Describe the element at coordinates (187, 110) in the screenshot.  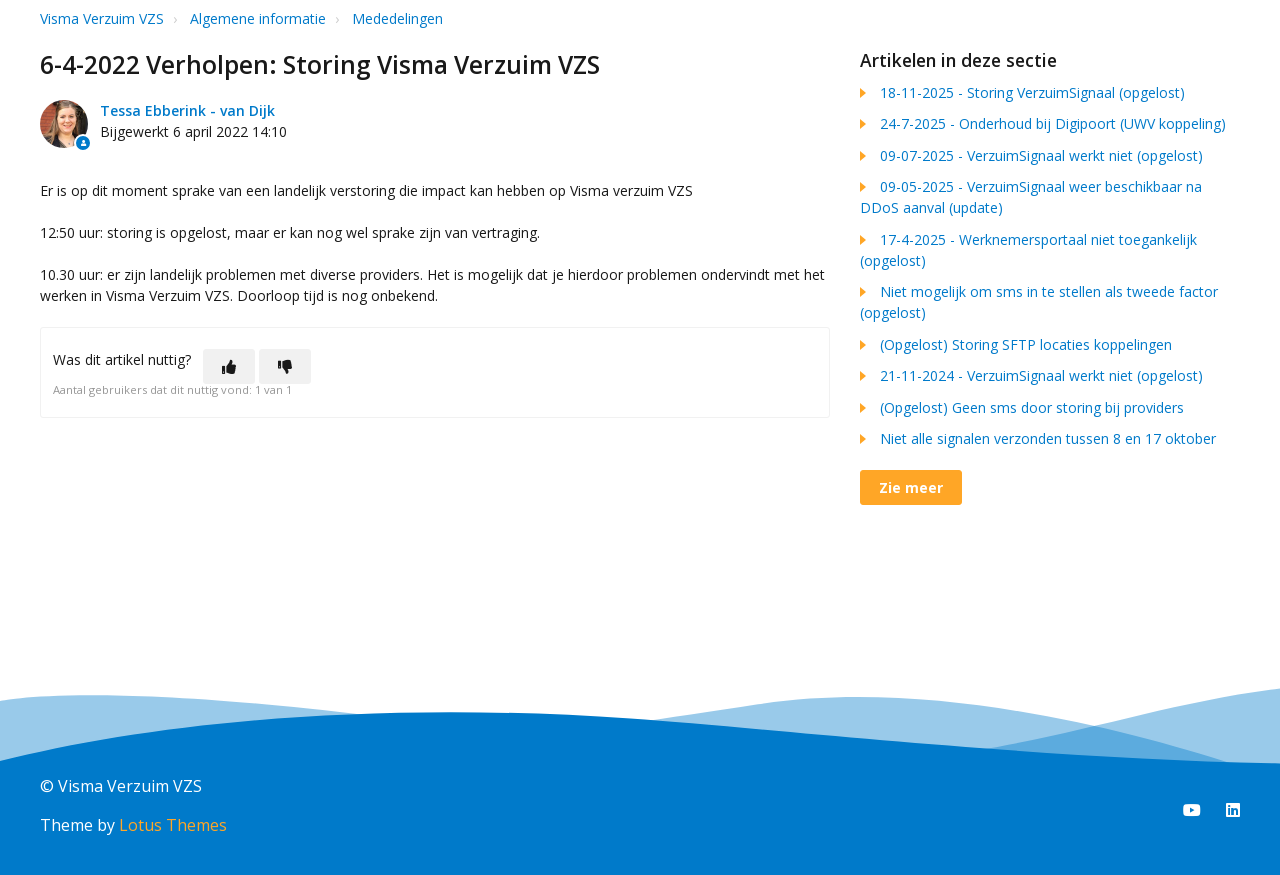
I see `Tessa Ebberink - van Dijk` at that location.